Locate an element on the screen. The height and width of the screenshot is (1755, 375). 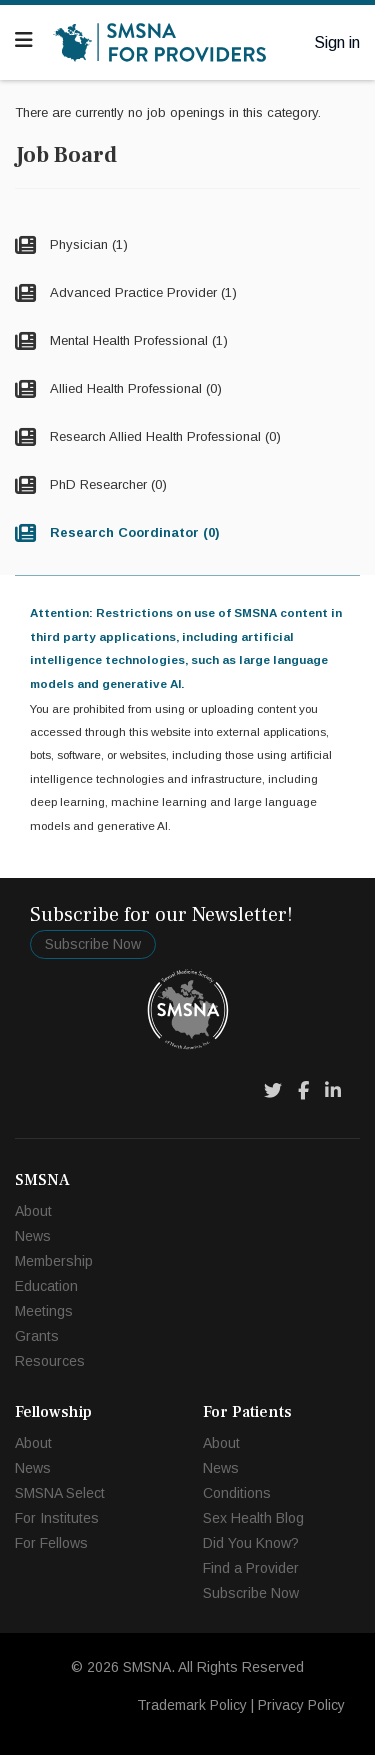
Subscribe Now is located at coordinates (93, 944).